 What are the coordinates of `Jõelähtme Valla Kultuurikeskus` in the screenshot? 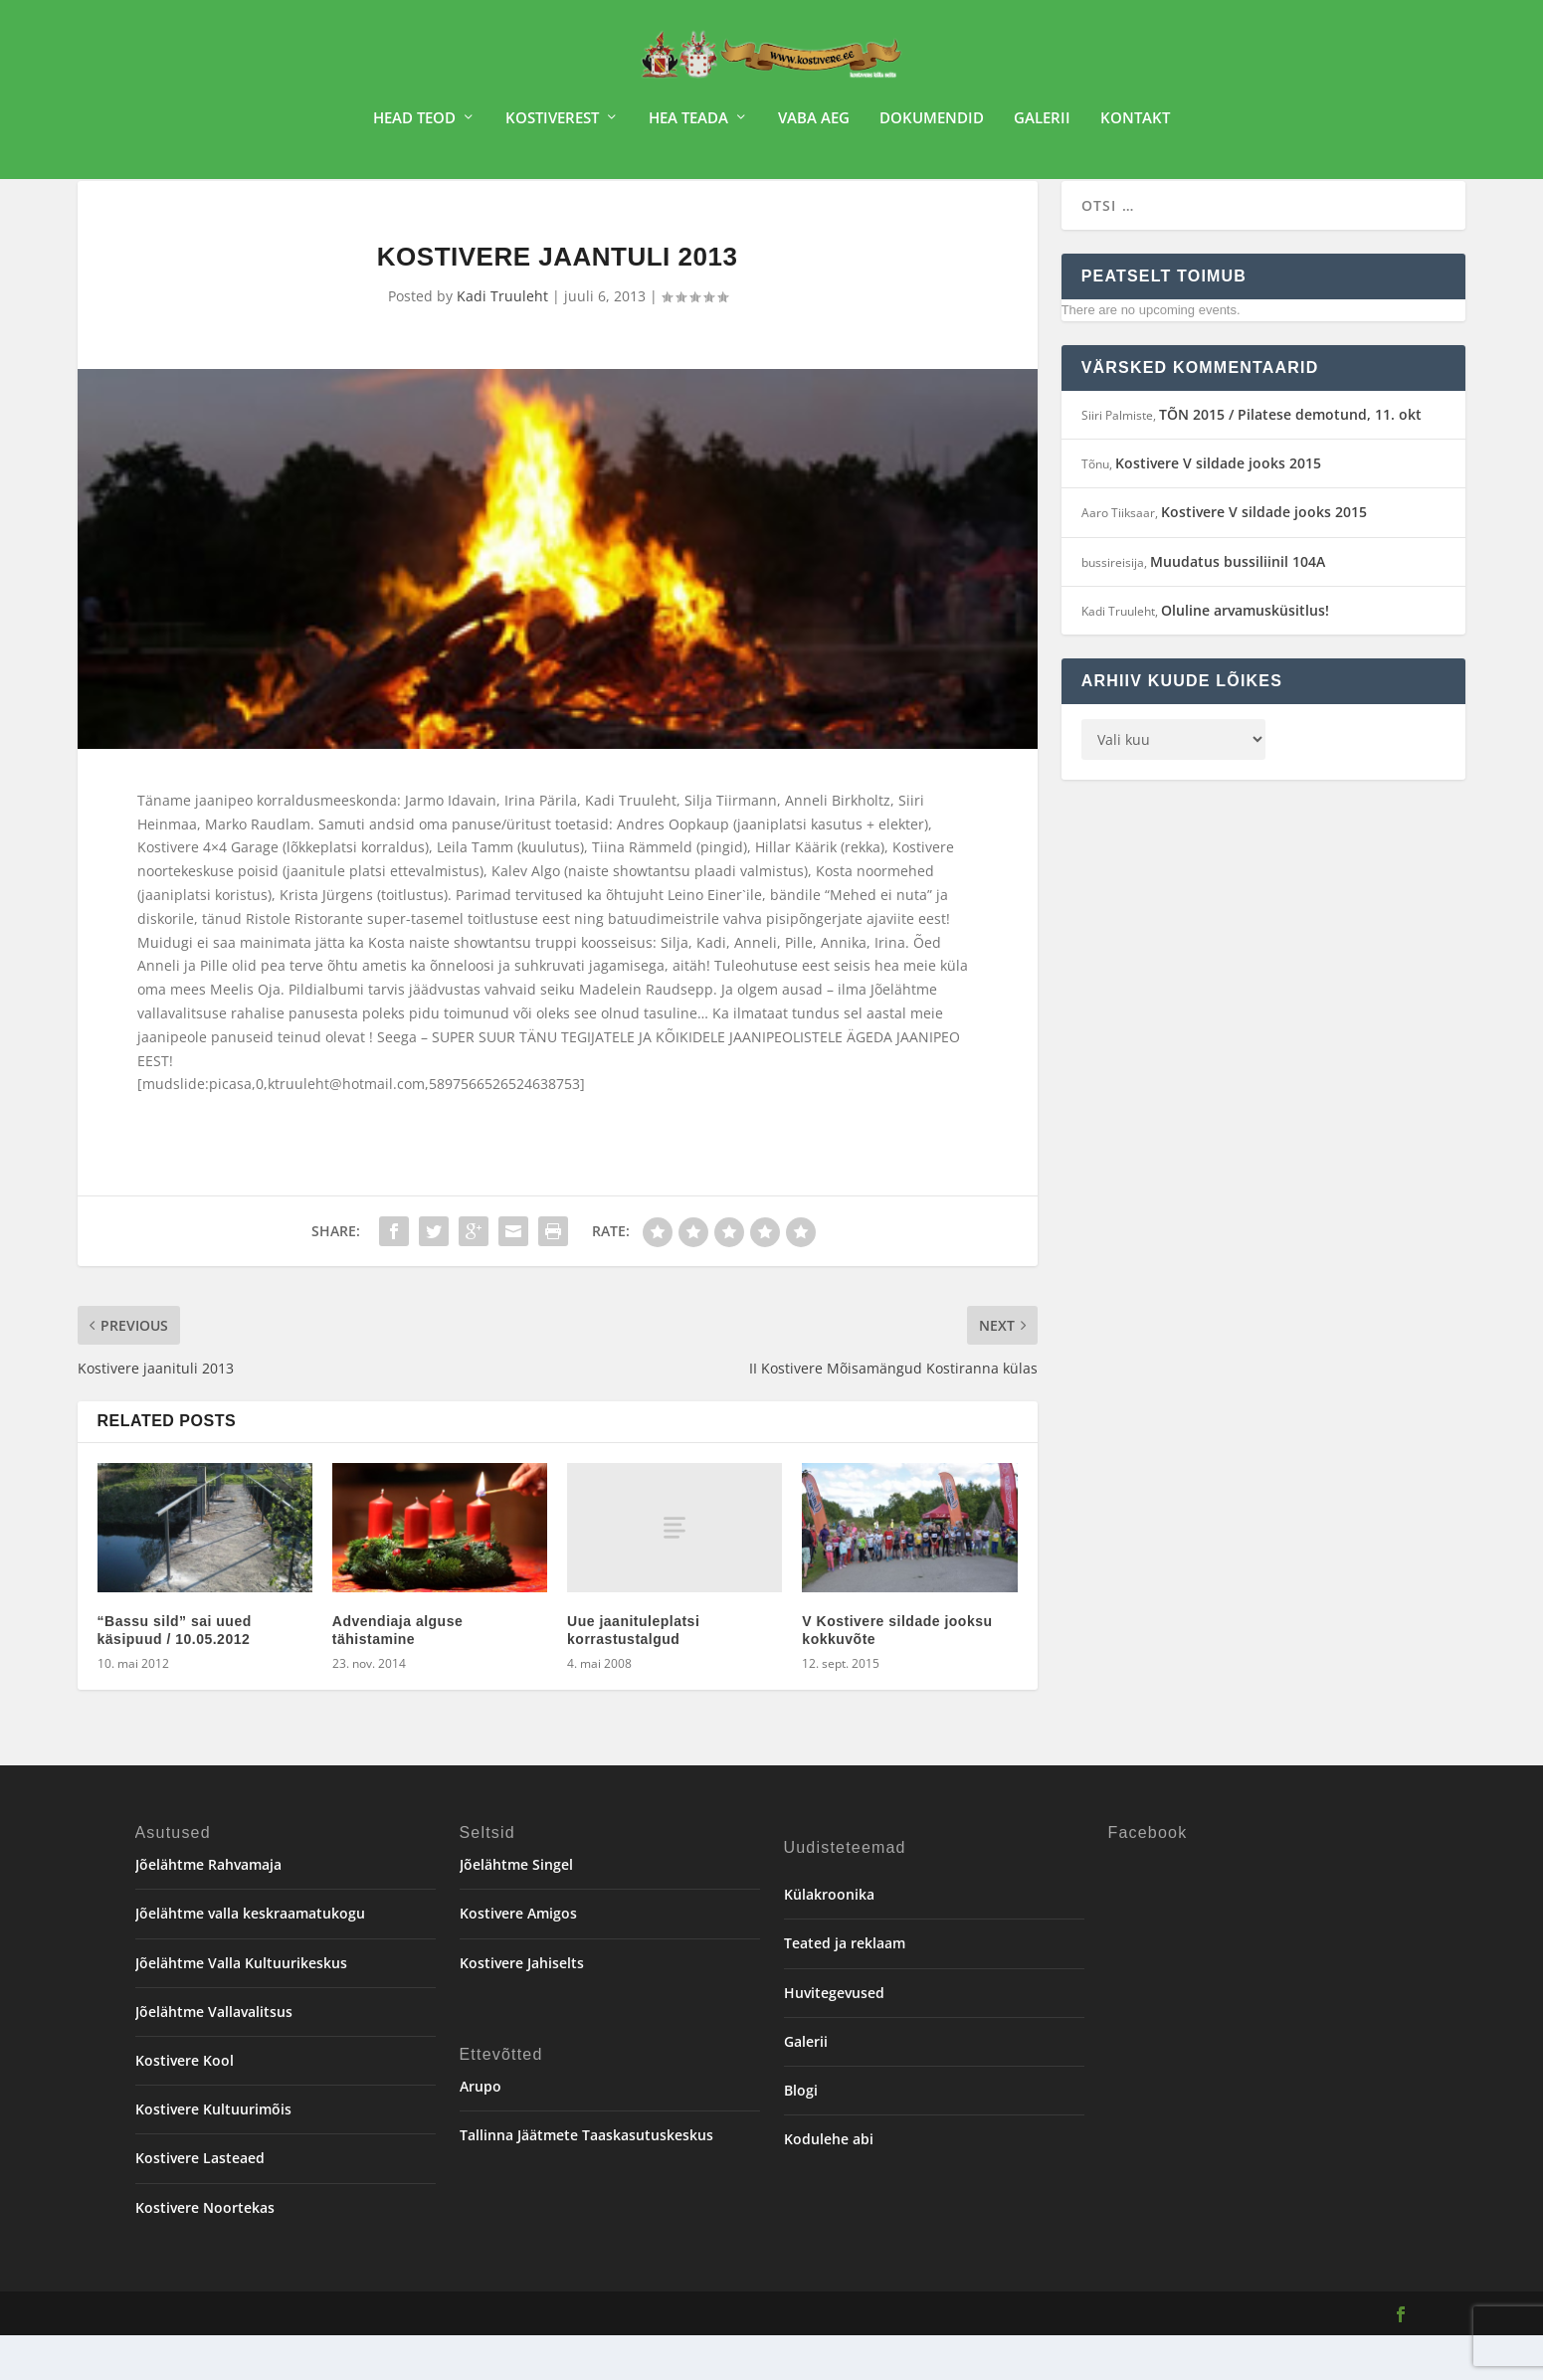 It's located at (241, 2007).